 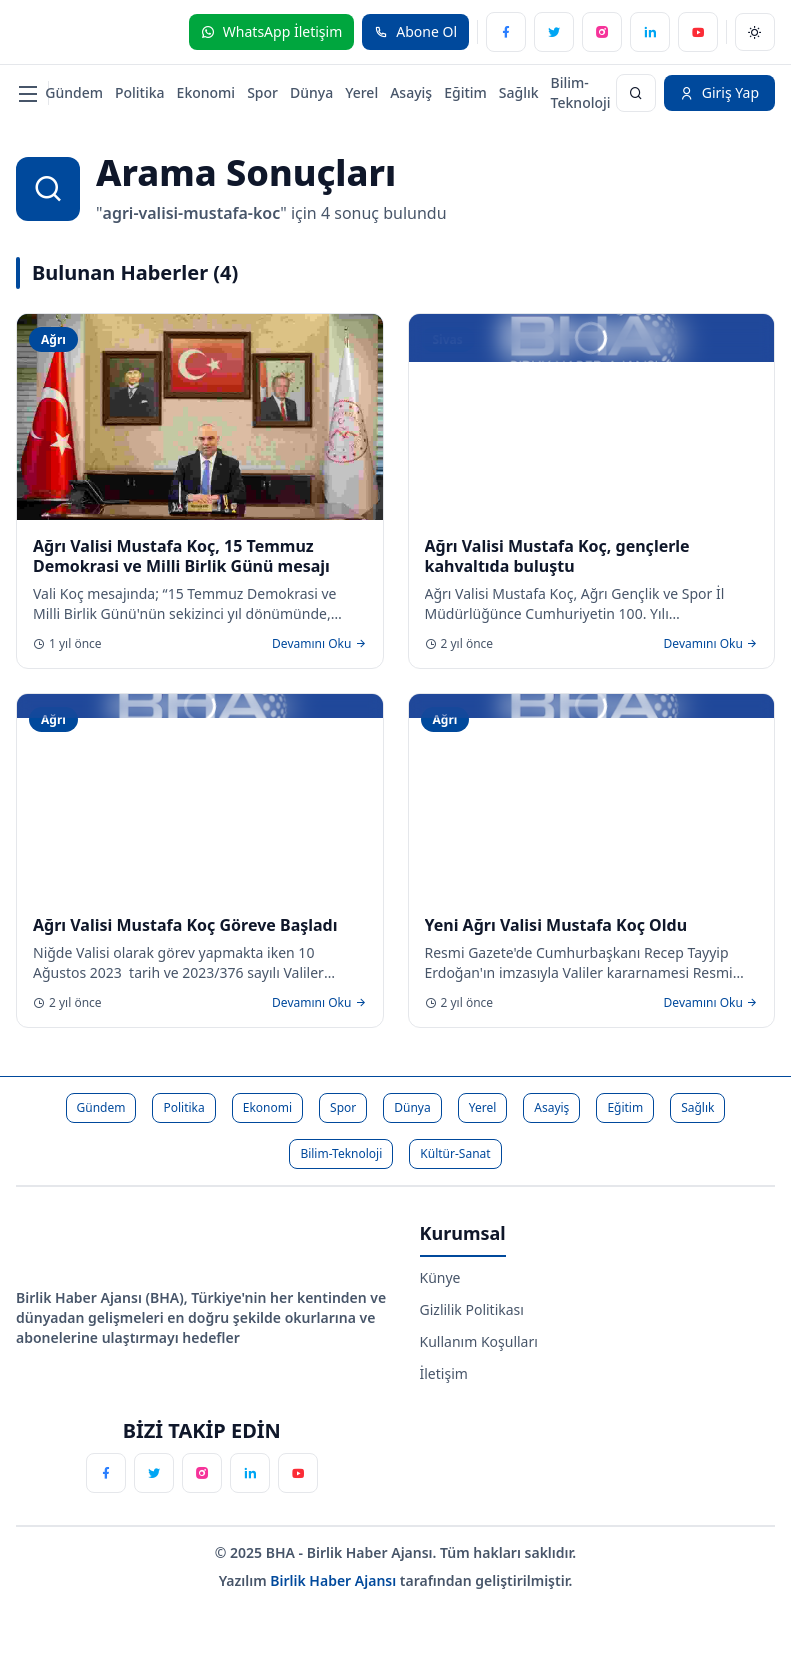 What do you see at coordinates (444, 1373) in the screenshot?
I see `İletişim` at bounding box center [444, 1373].